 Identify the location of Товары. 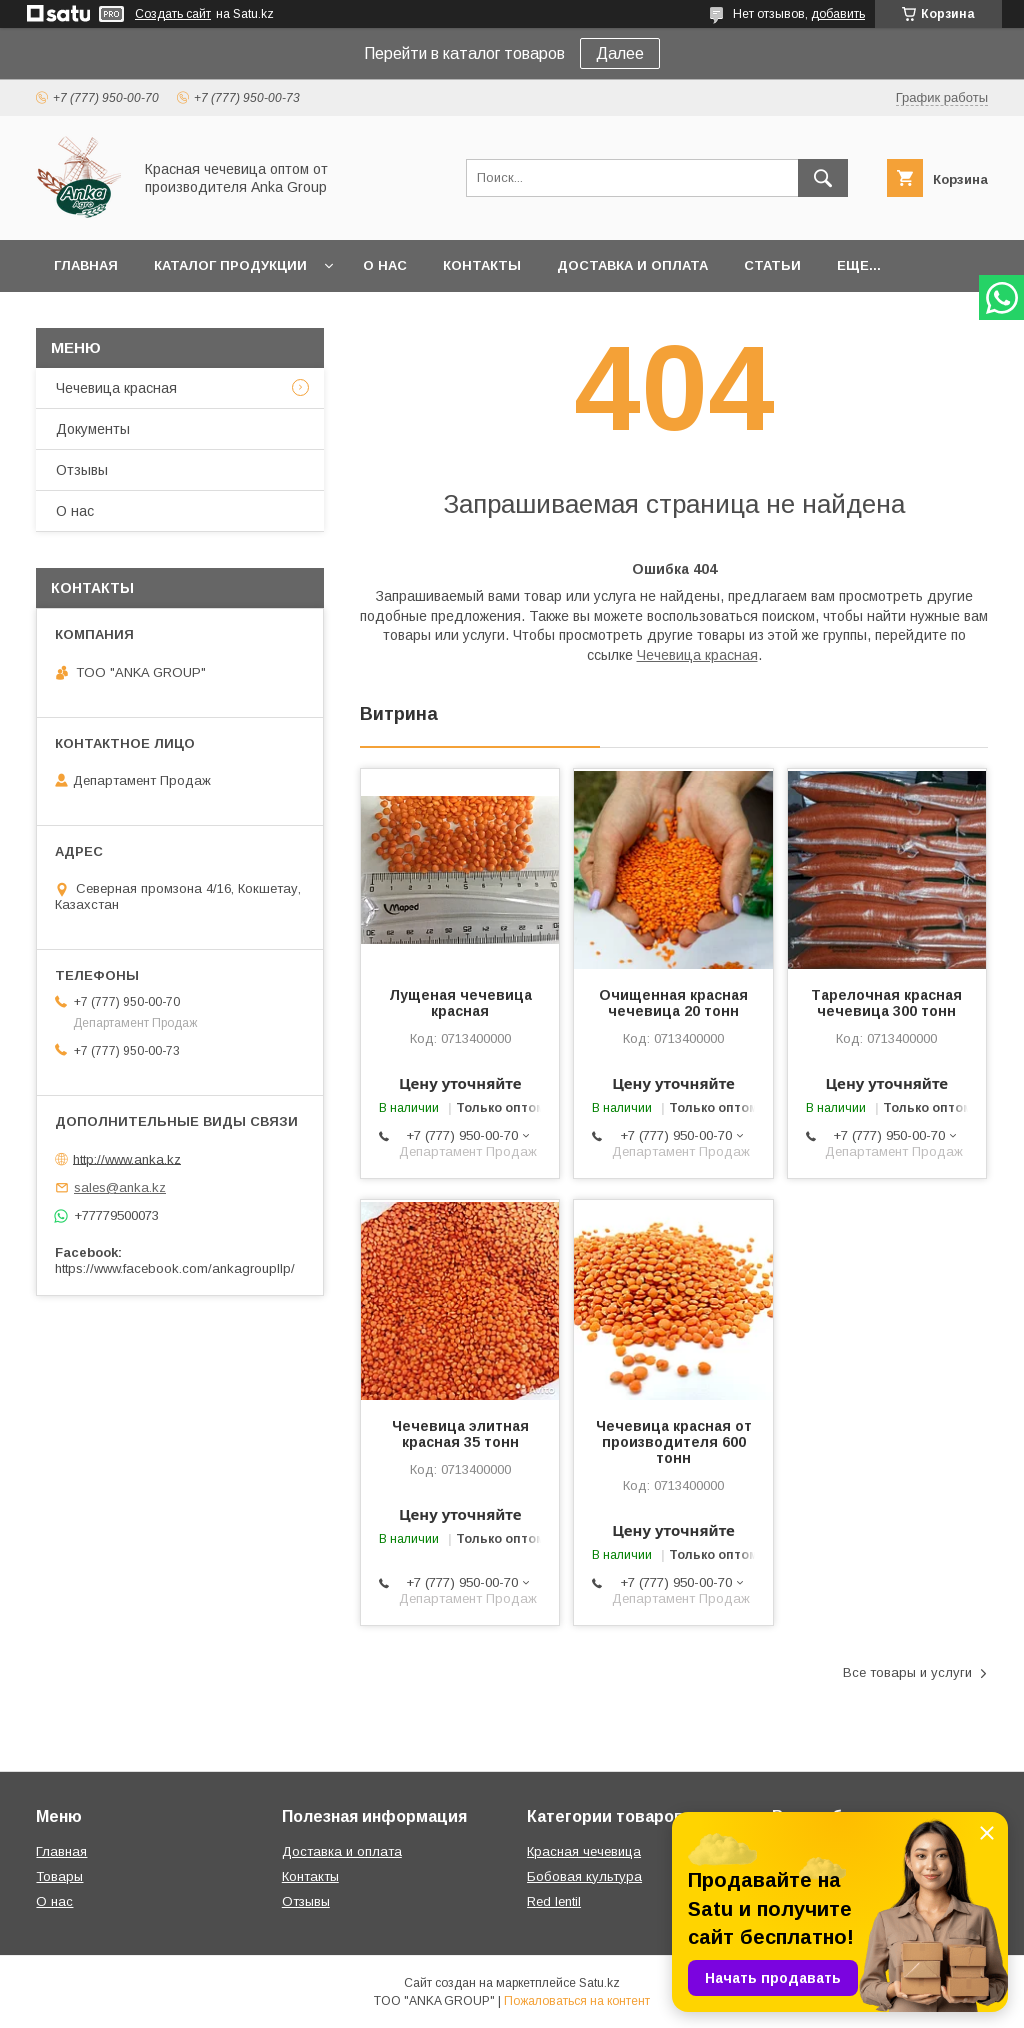
(59, 1876).